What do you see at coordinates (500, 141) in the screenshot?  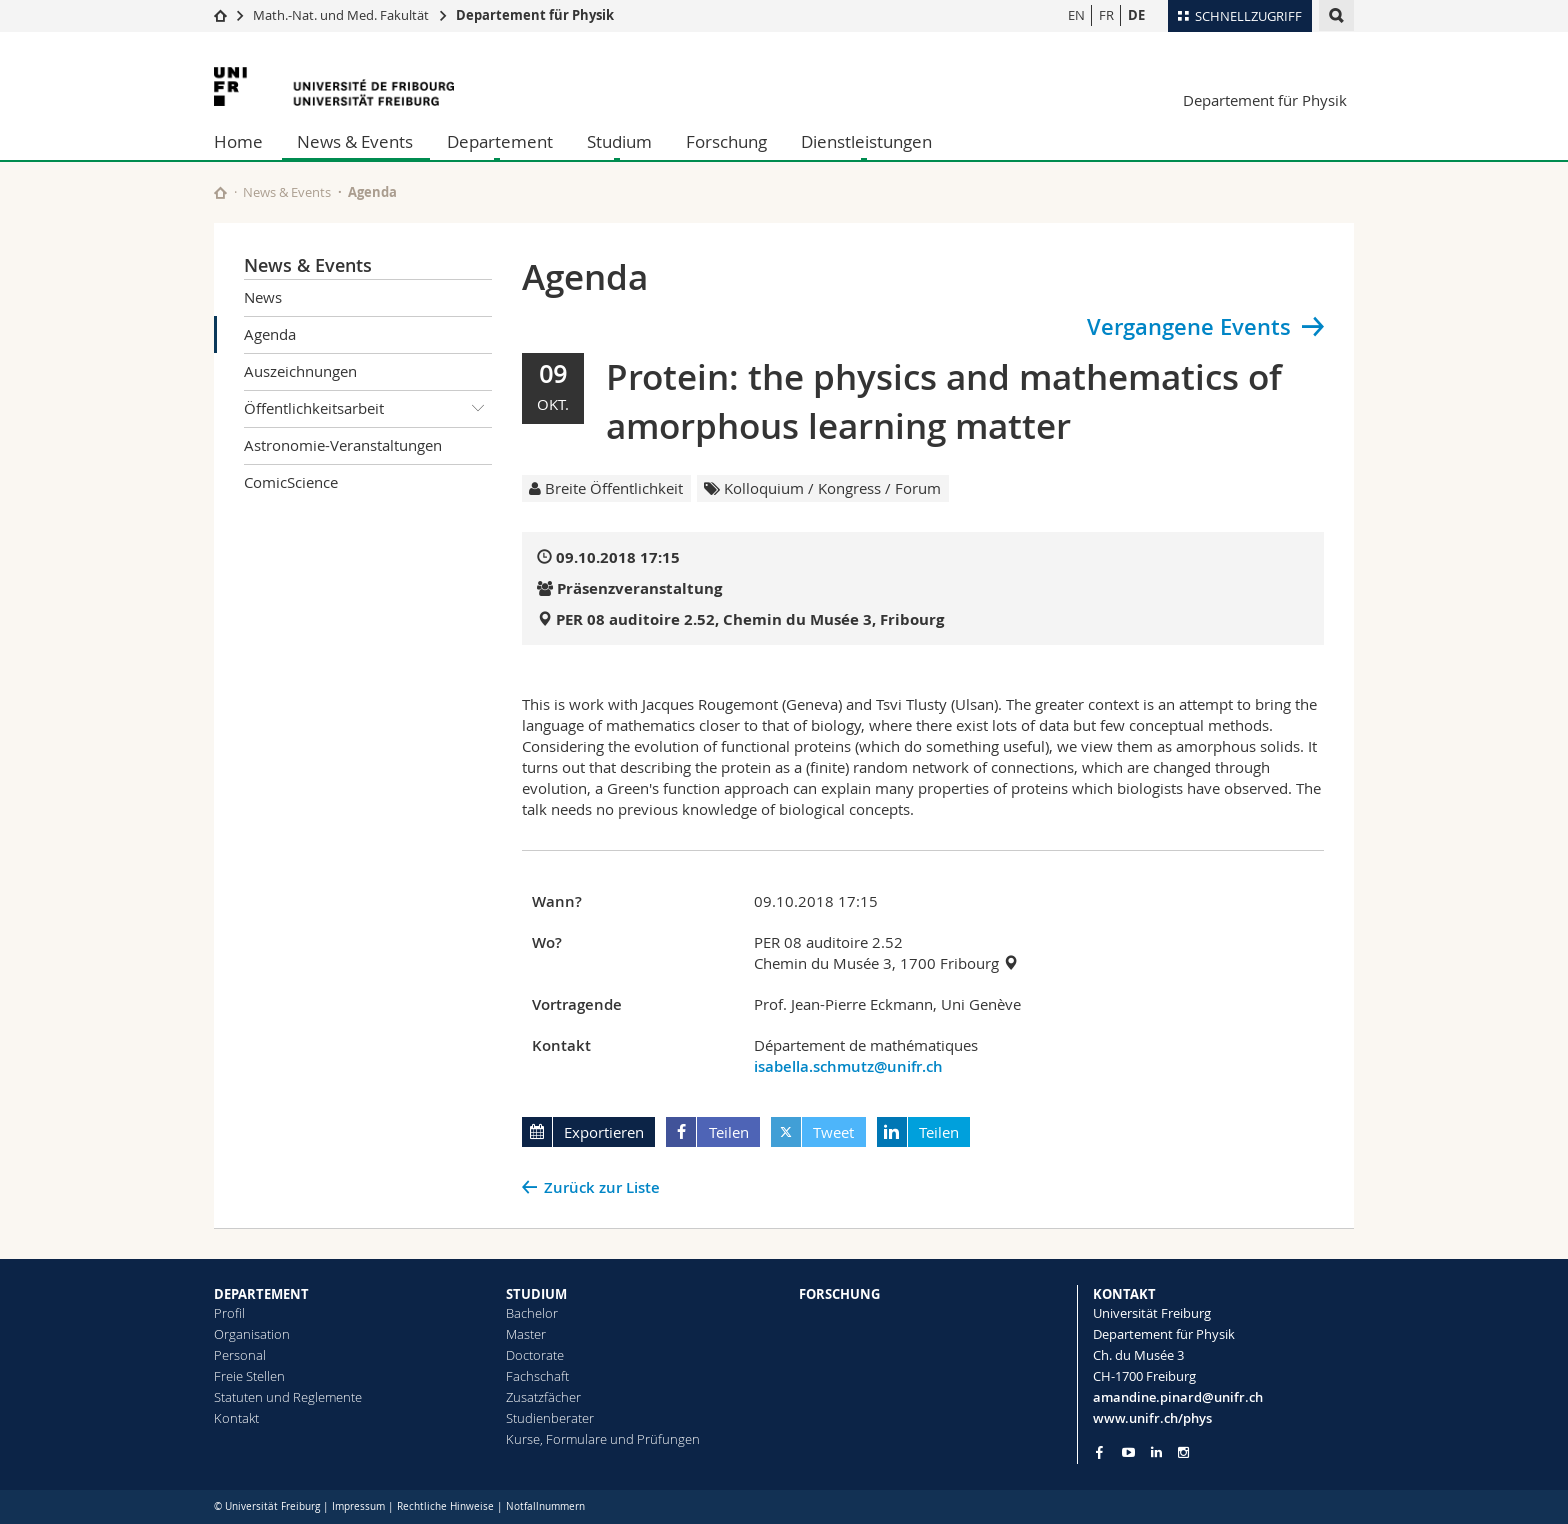 I see `Departement` at bounding box center [500, 141].